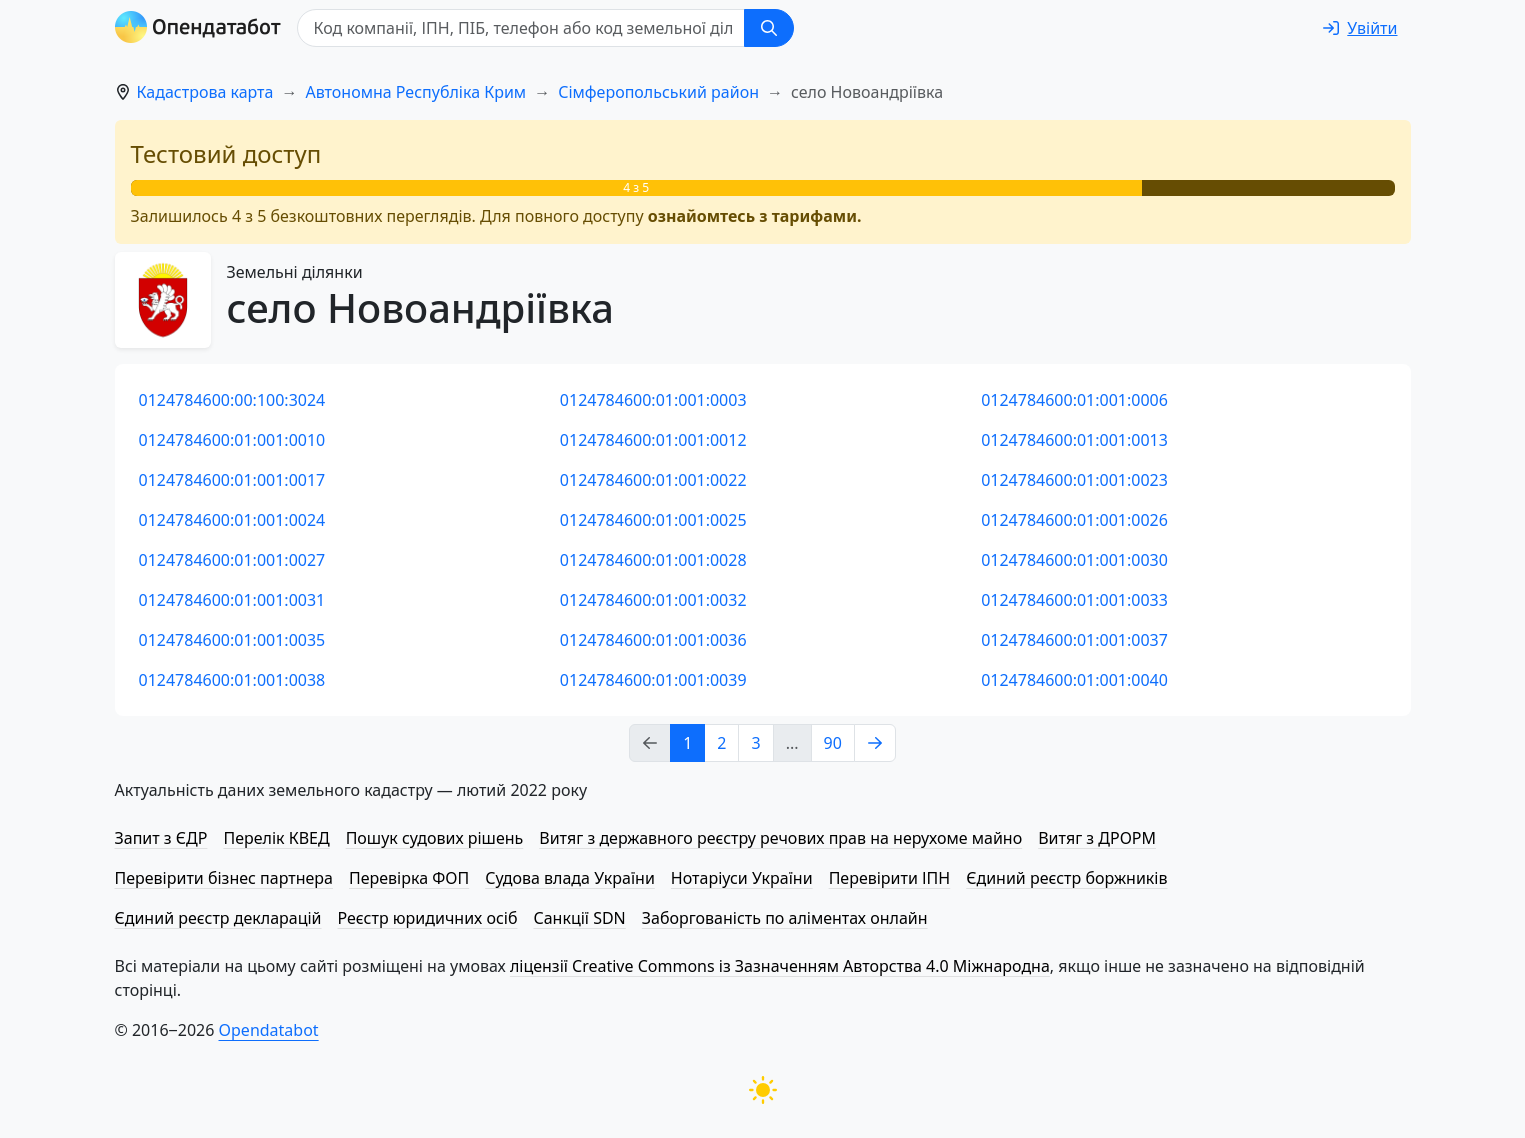 This screenshot has height=1138, width=1525. I want to click on Запит з ЄДР, so click(161, 838).